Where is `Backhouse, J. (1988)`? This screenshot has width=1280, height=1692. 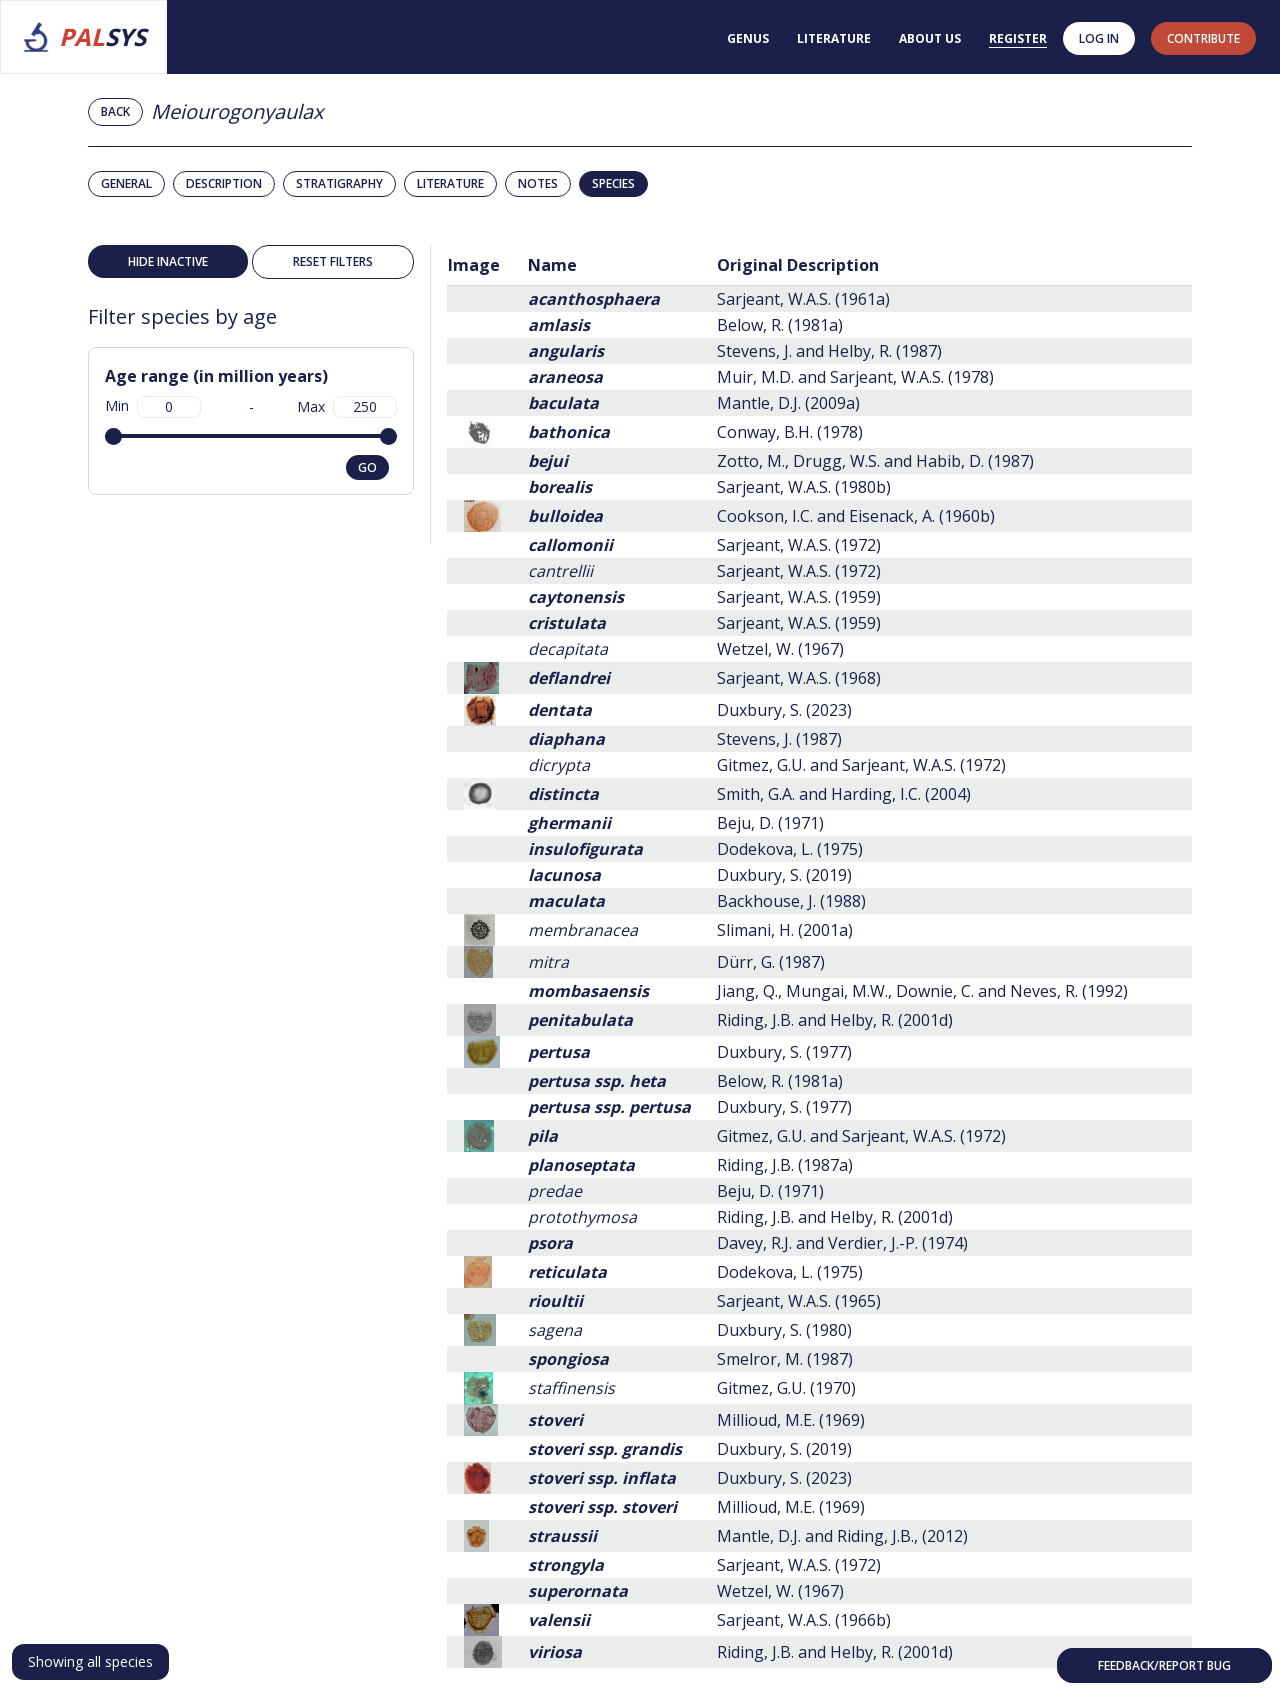 Backhouse, J. (1988) is located at coordinates (791, 901).